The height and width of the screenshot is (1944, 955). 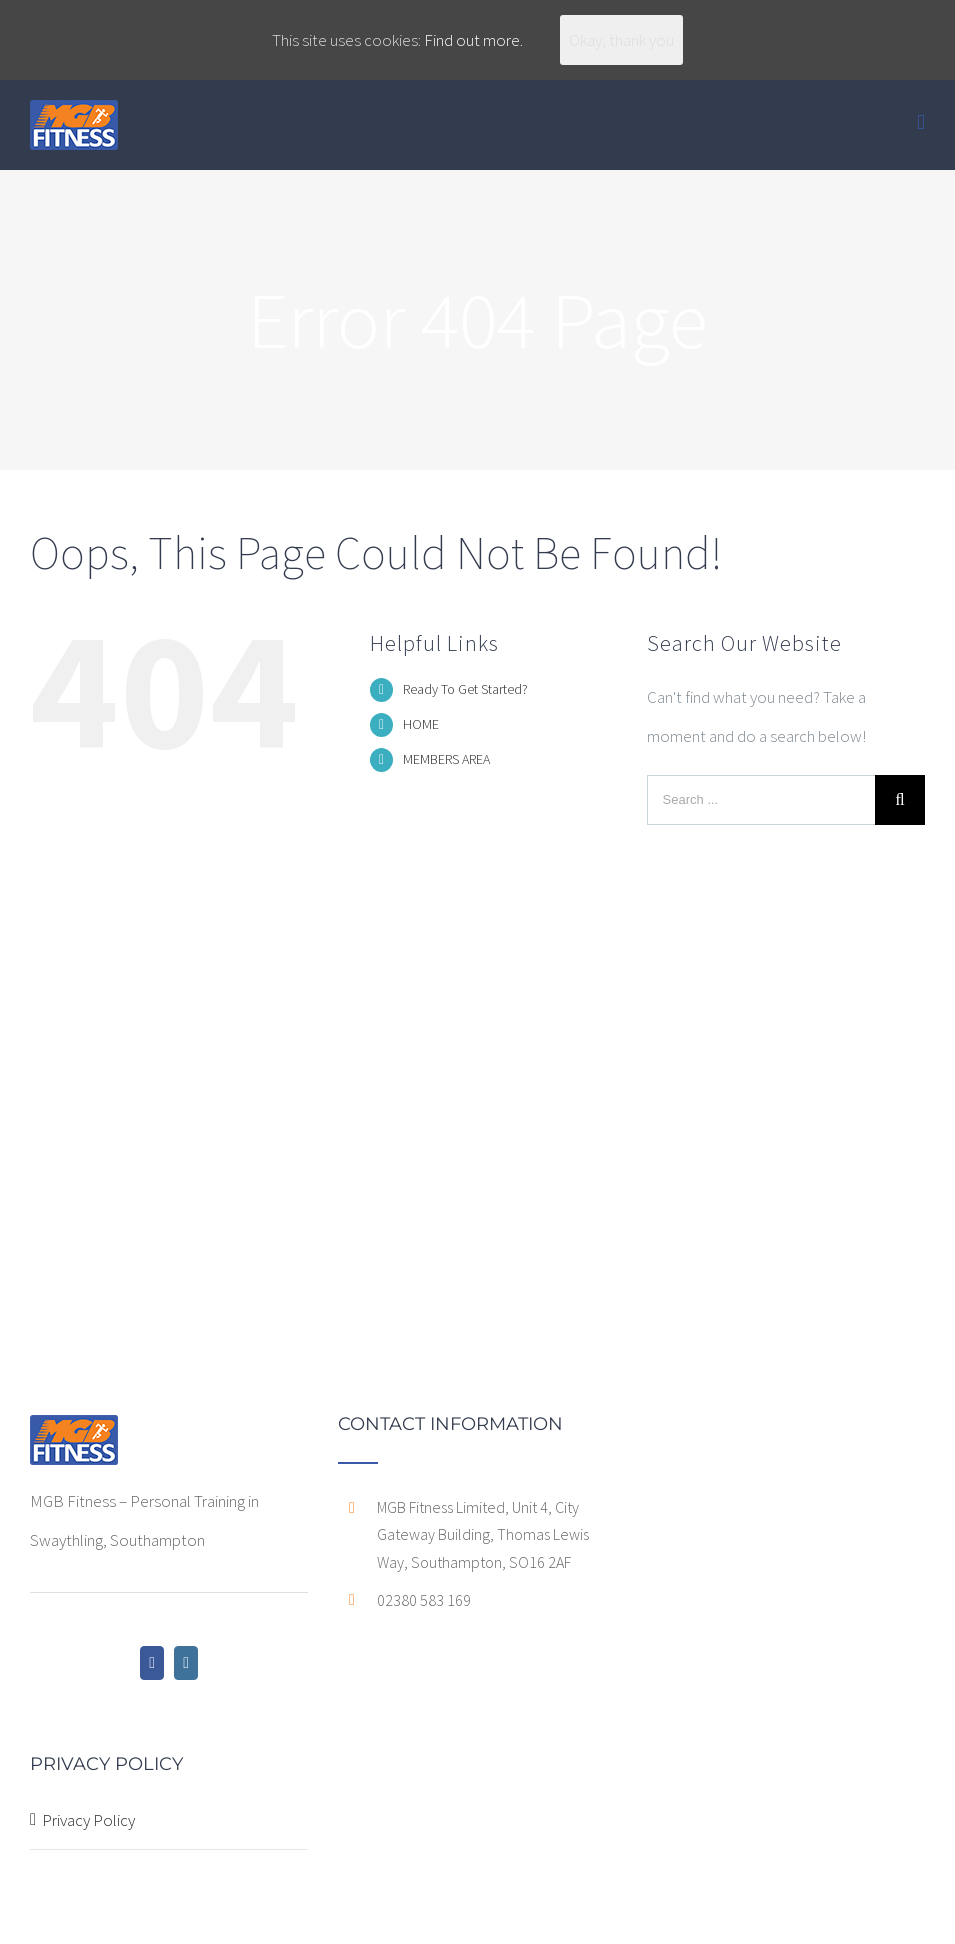 What do you see at coordinates (446, 759) in the screenshot?
I see `MEMBERS AREA` at bounding box center [446, 759].